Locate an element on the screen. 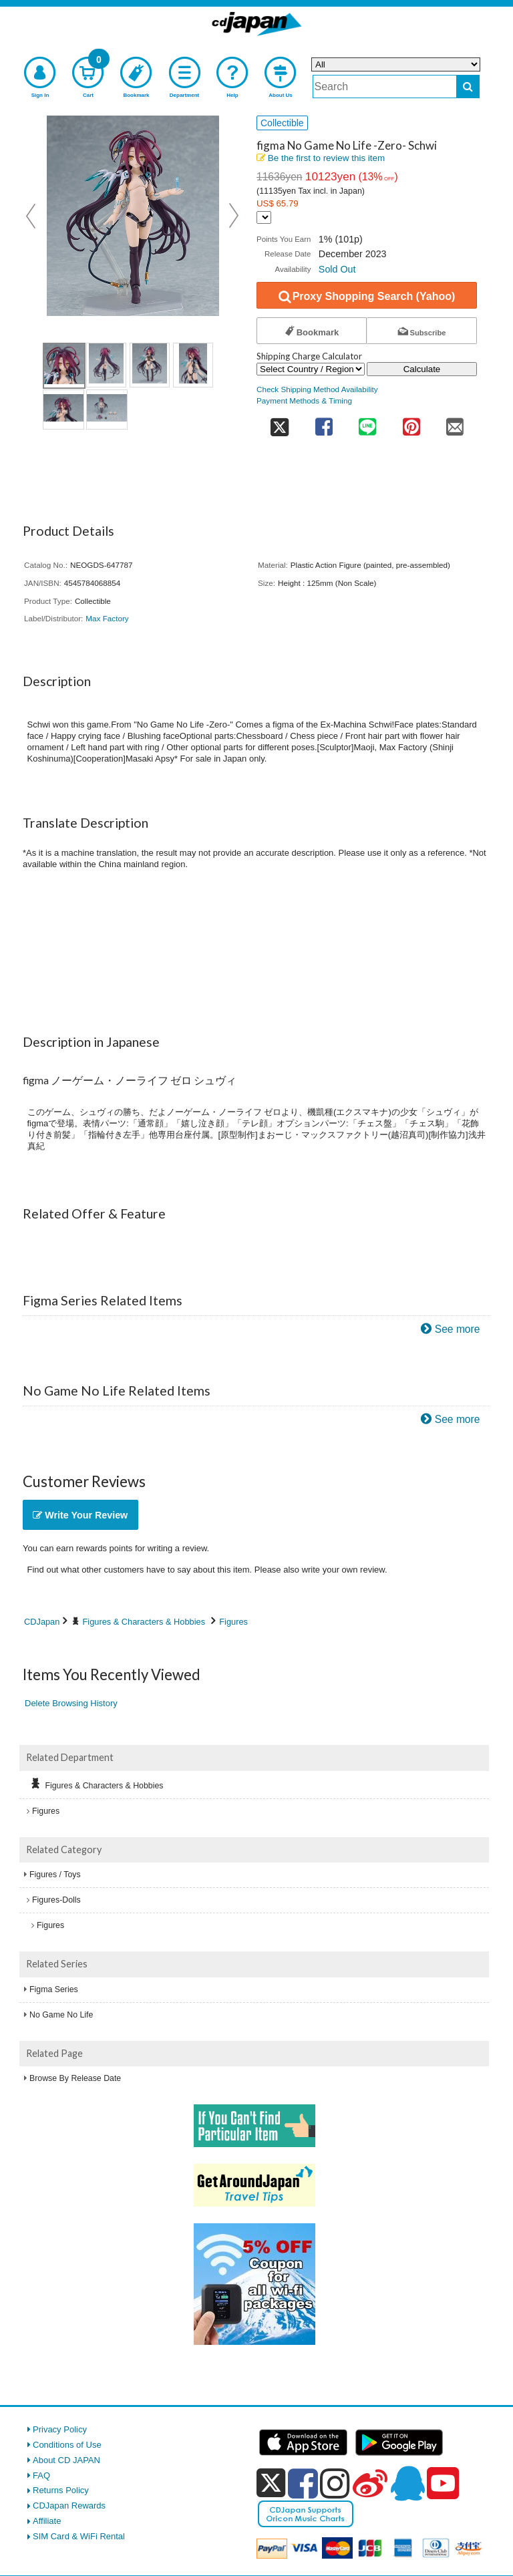 The height and width of the screenshot is (2576, 513). Calculate is located at coordinates (422, 369).